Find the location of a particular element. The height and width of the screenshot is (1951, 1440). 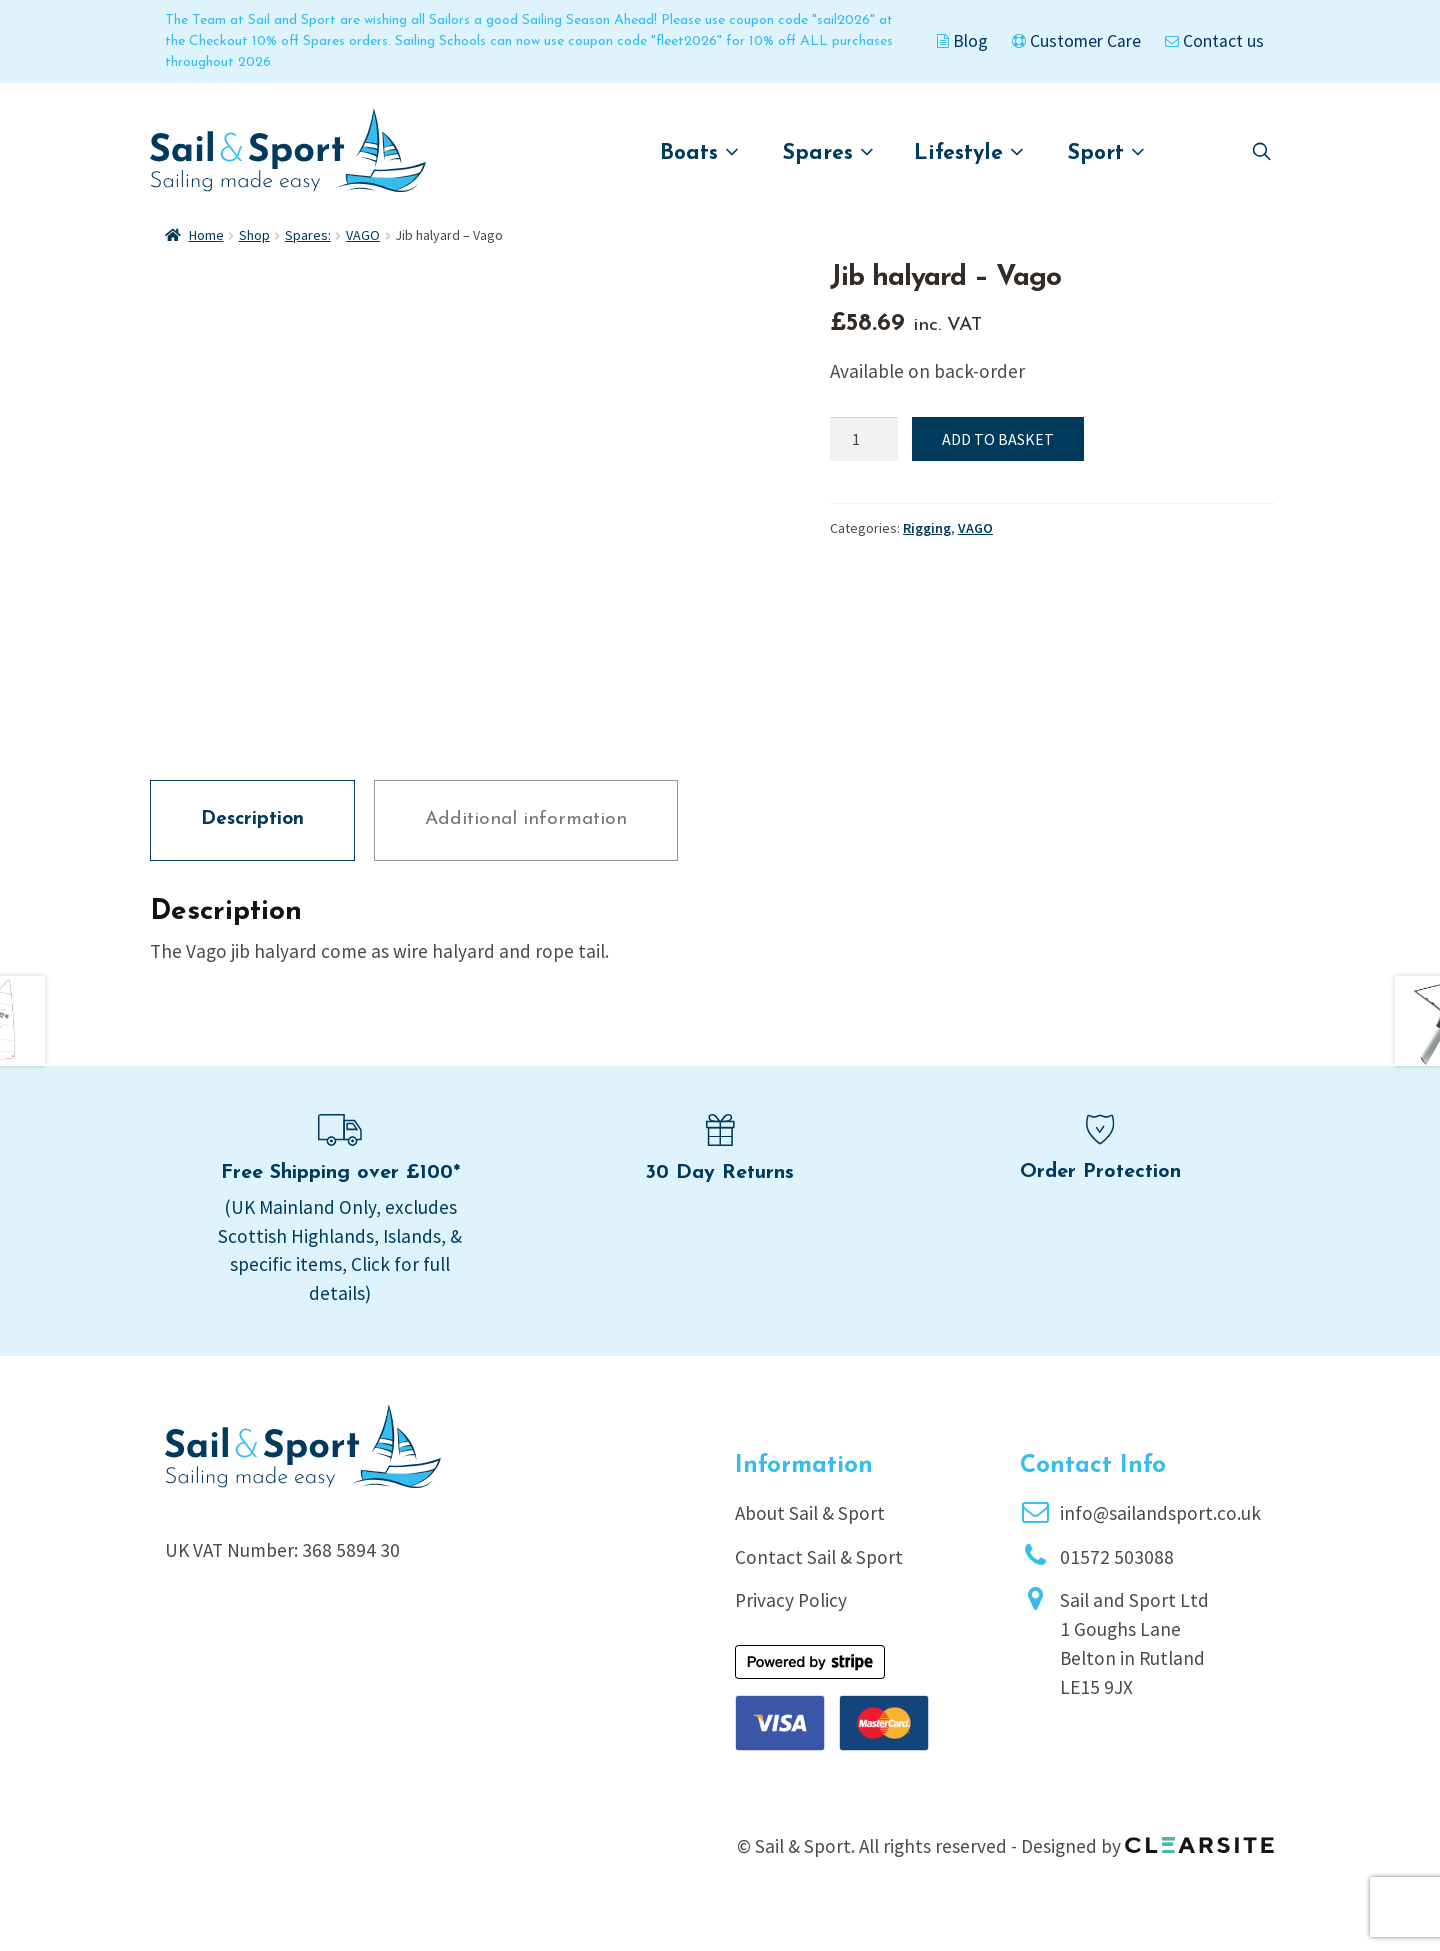

Customer Care is located at coordinates (1076, 41).